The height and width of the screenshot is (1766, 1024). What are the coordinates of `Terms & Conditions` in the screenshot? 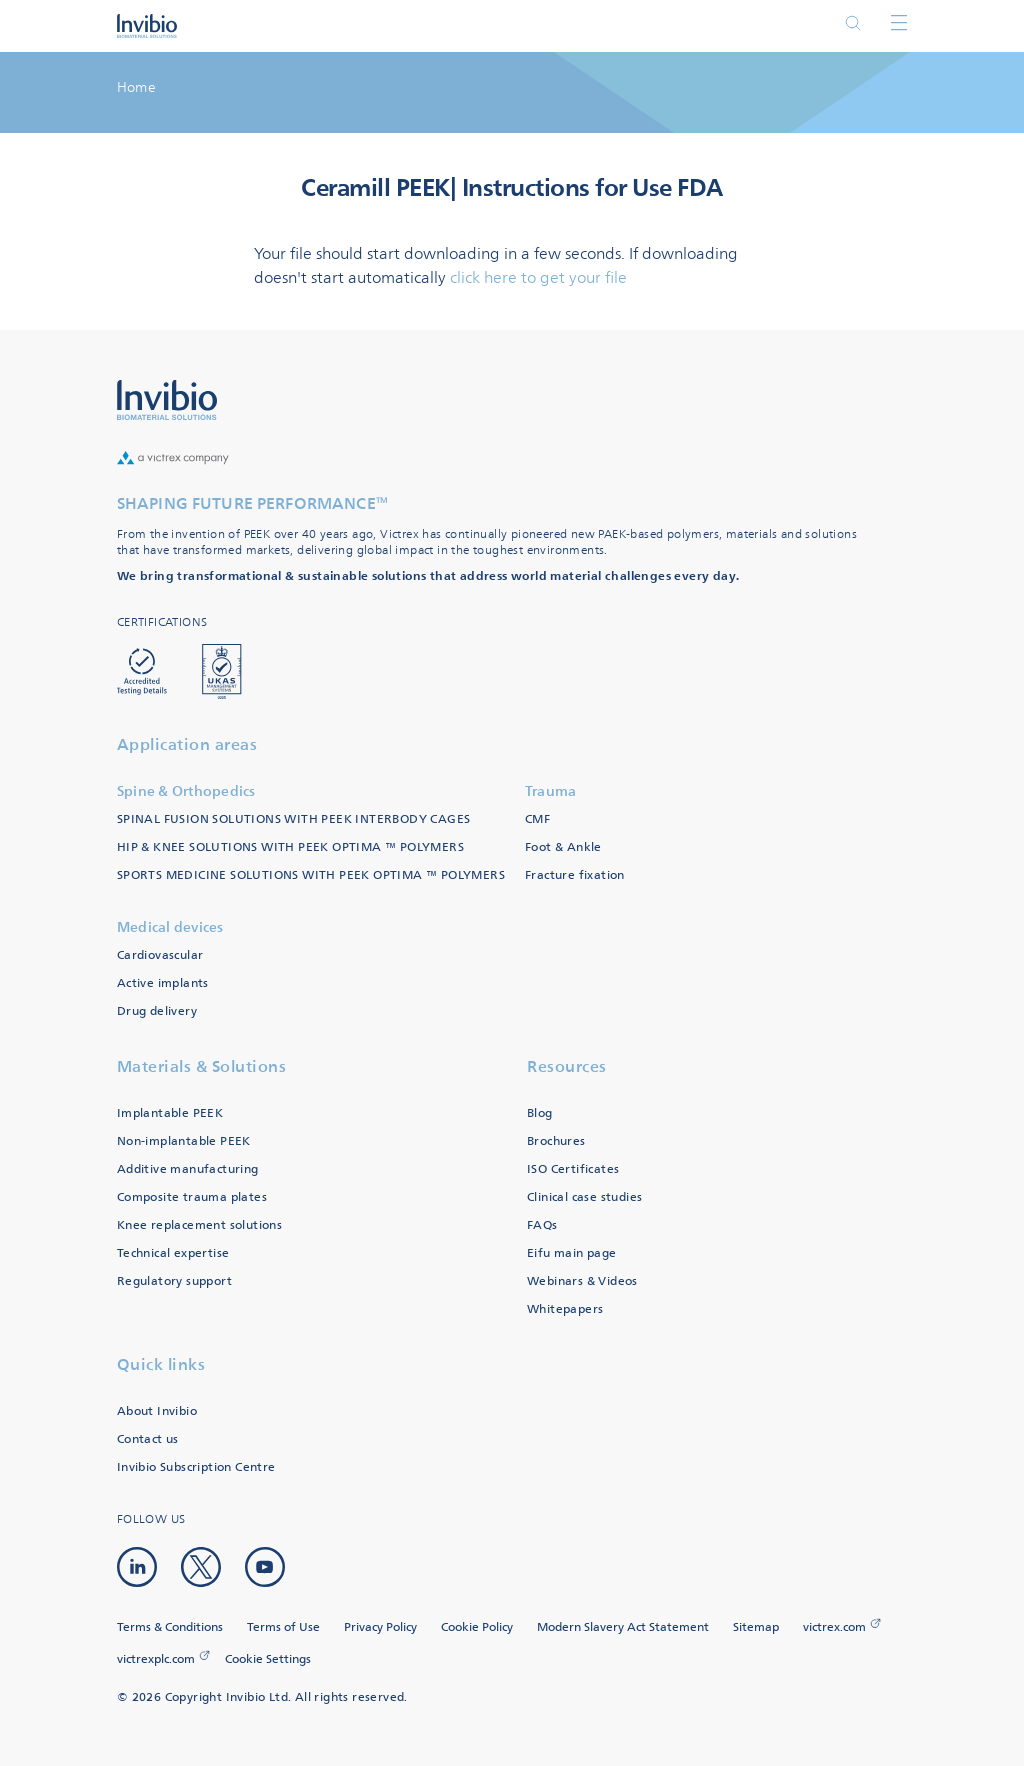 It's located at (170, 1627).